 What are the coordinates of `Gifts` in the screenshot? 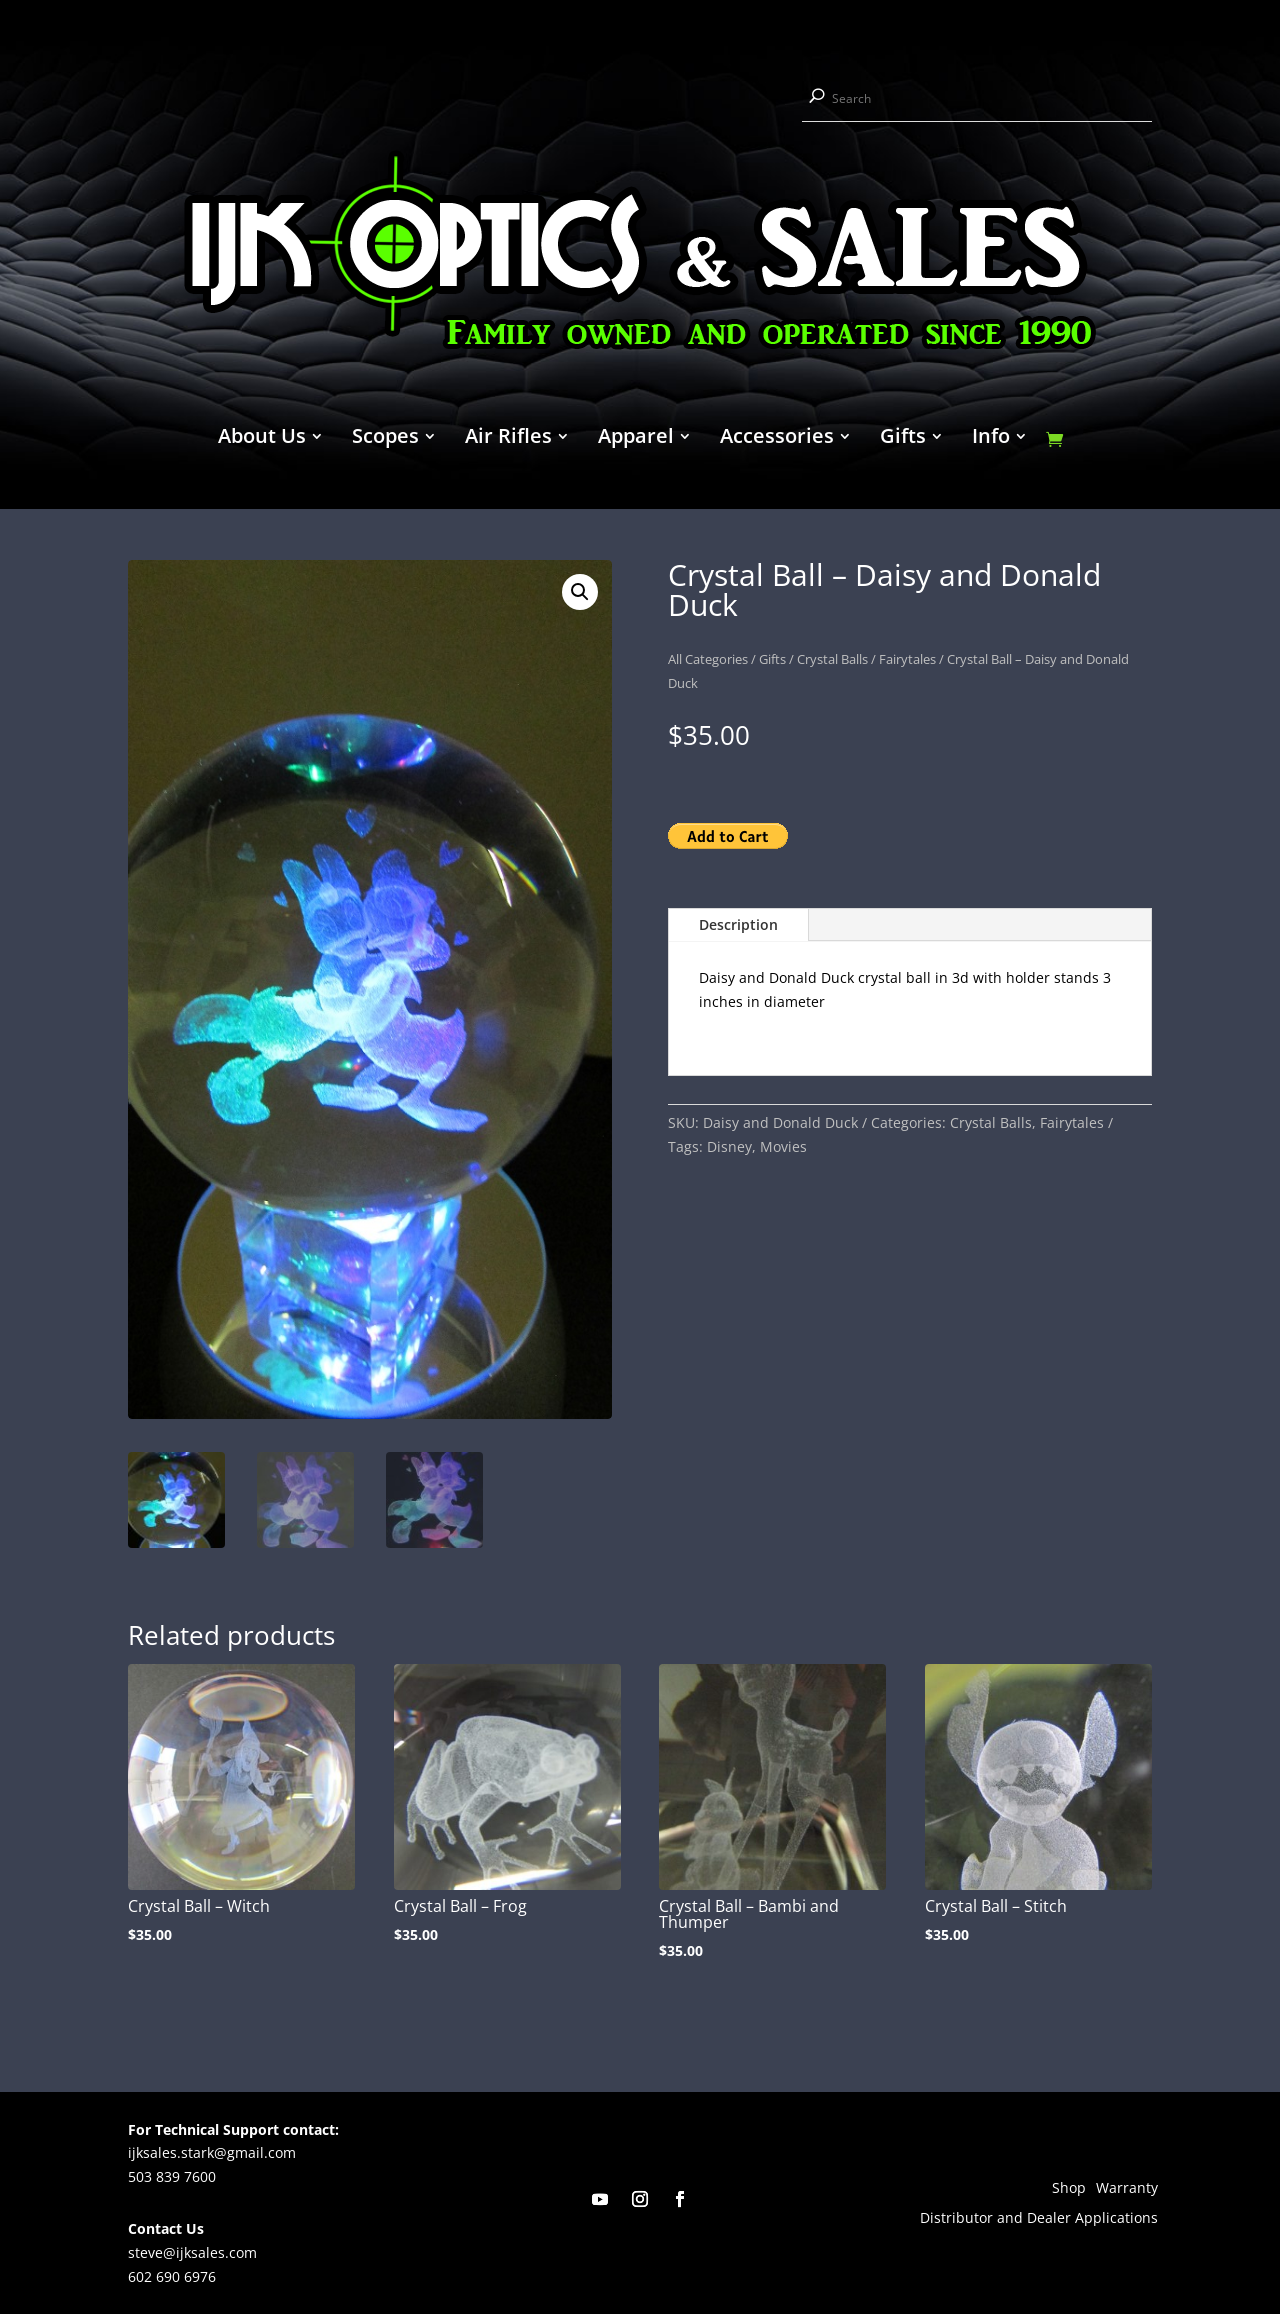 It's located at (903, 439).